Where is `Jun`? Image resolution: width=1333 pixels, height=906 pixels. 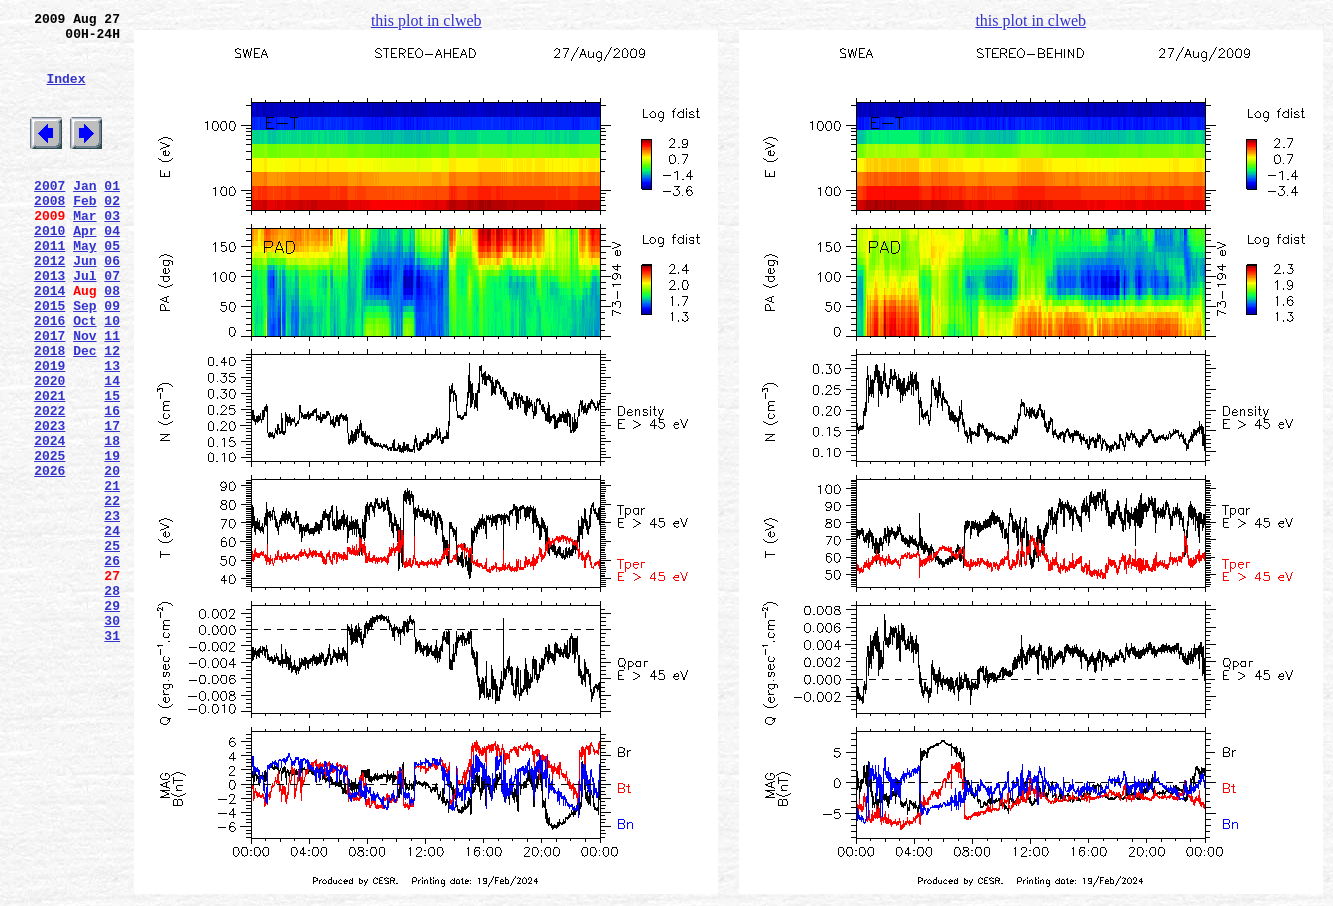 Jun is located at coordinates (84, 305).